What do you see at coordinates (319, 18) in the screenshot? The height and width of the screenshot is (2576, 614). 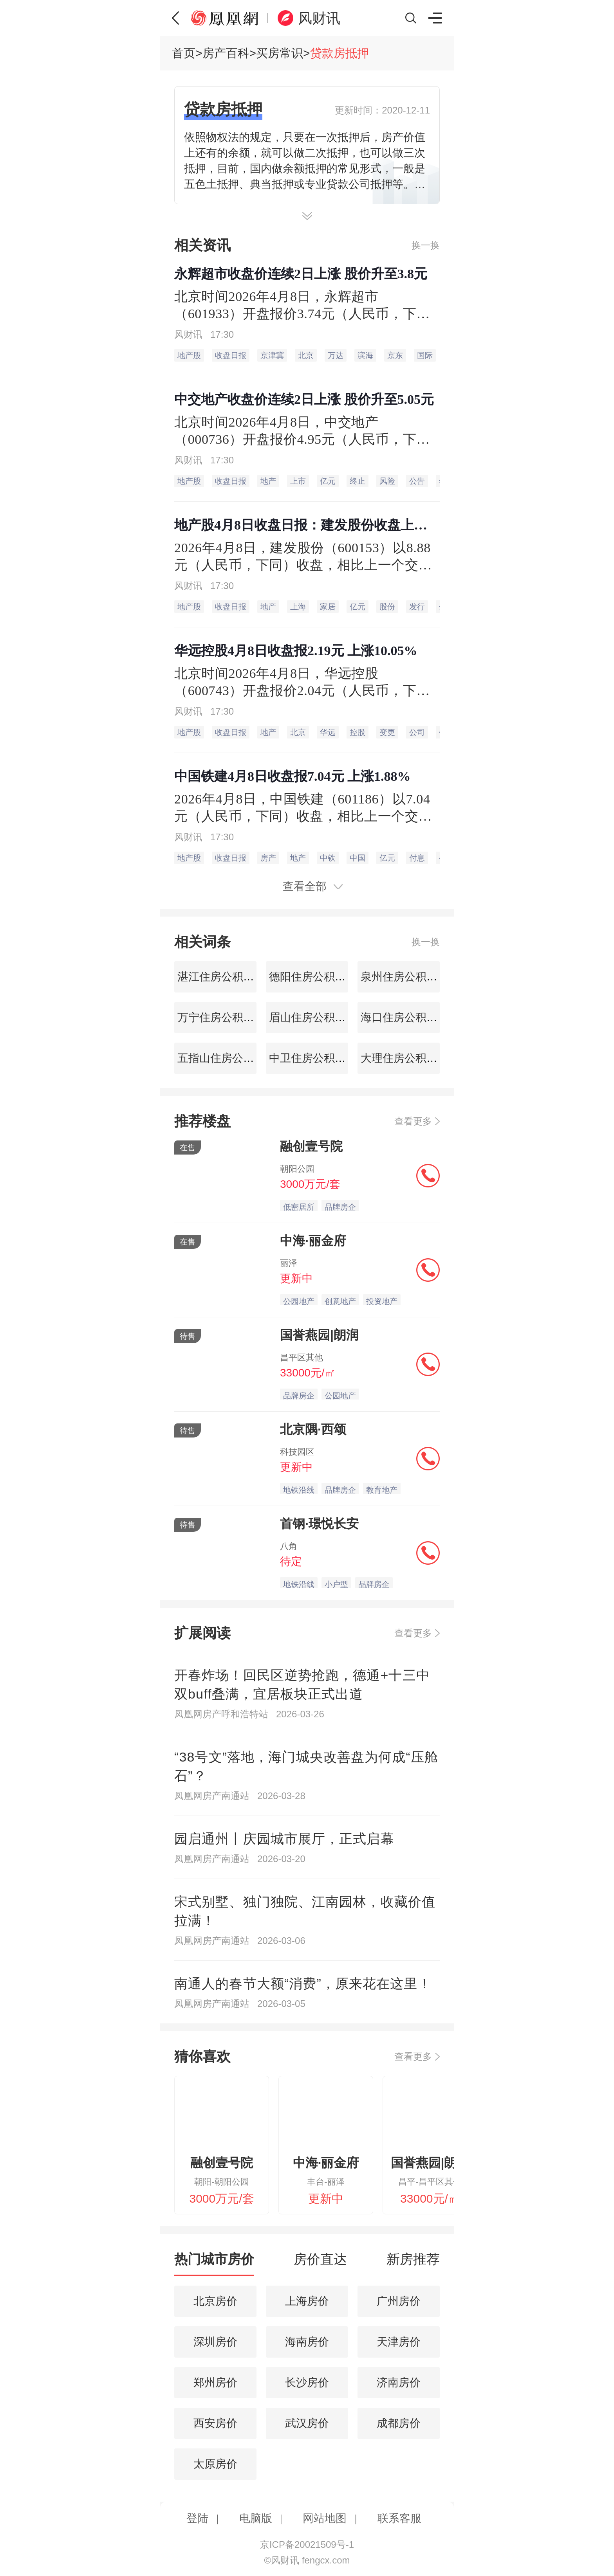 I see `风财讯` at bounding box center [319, 18].